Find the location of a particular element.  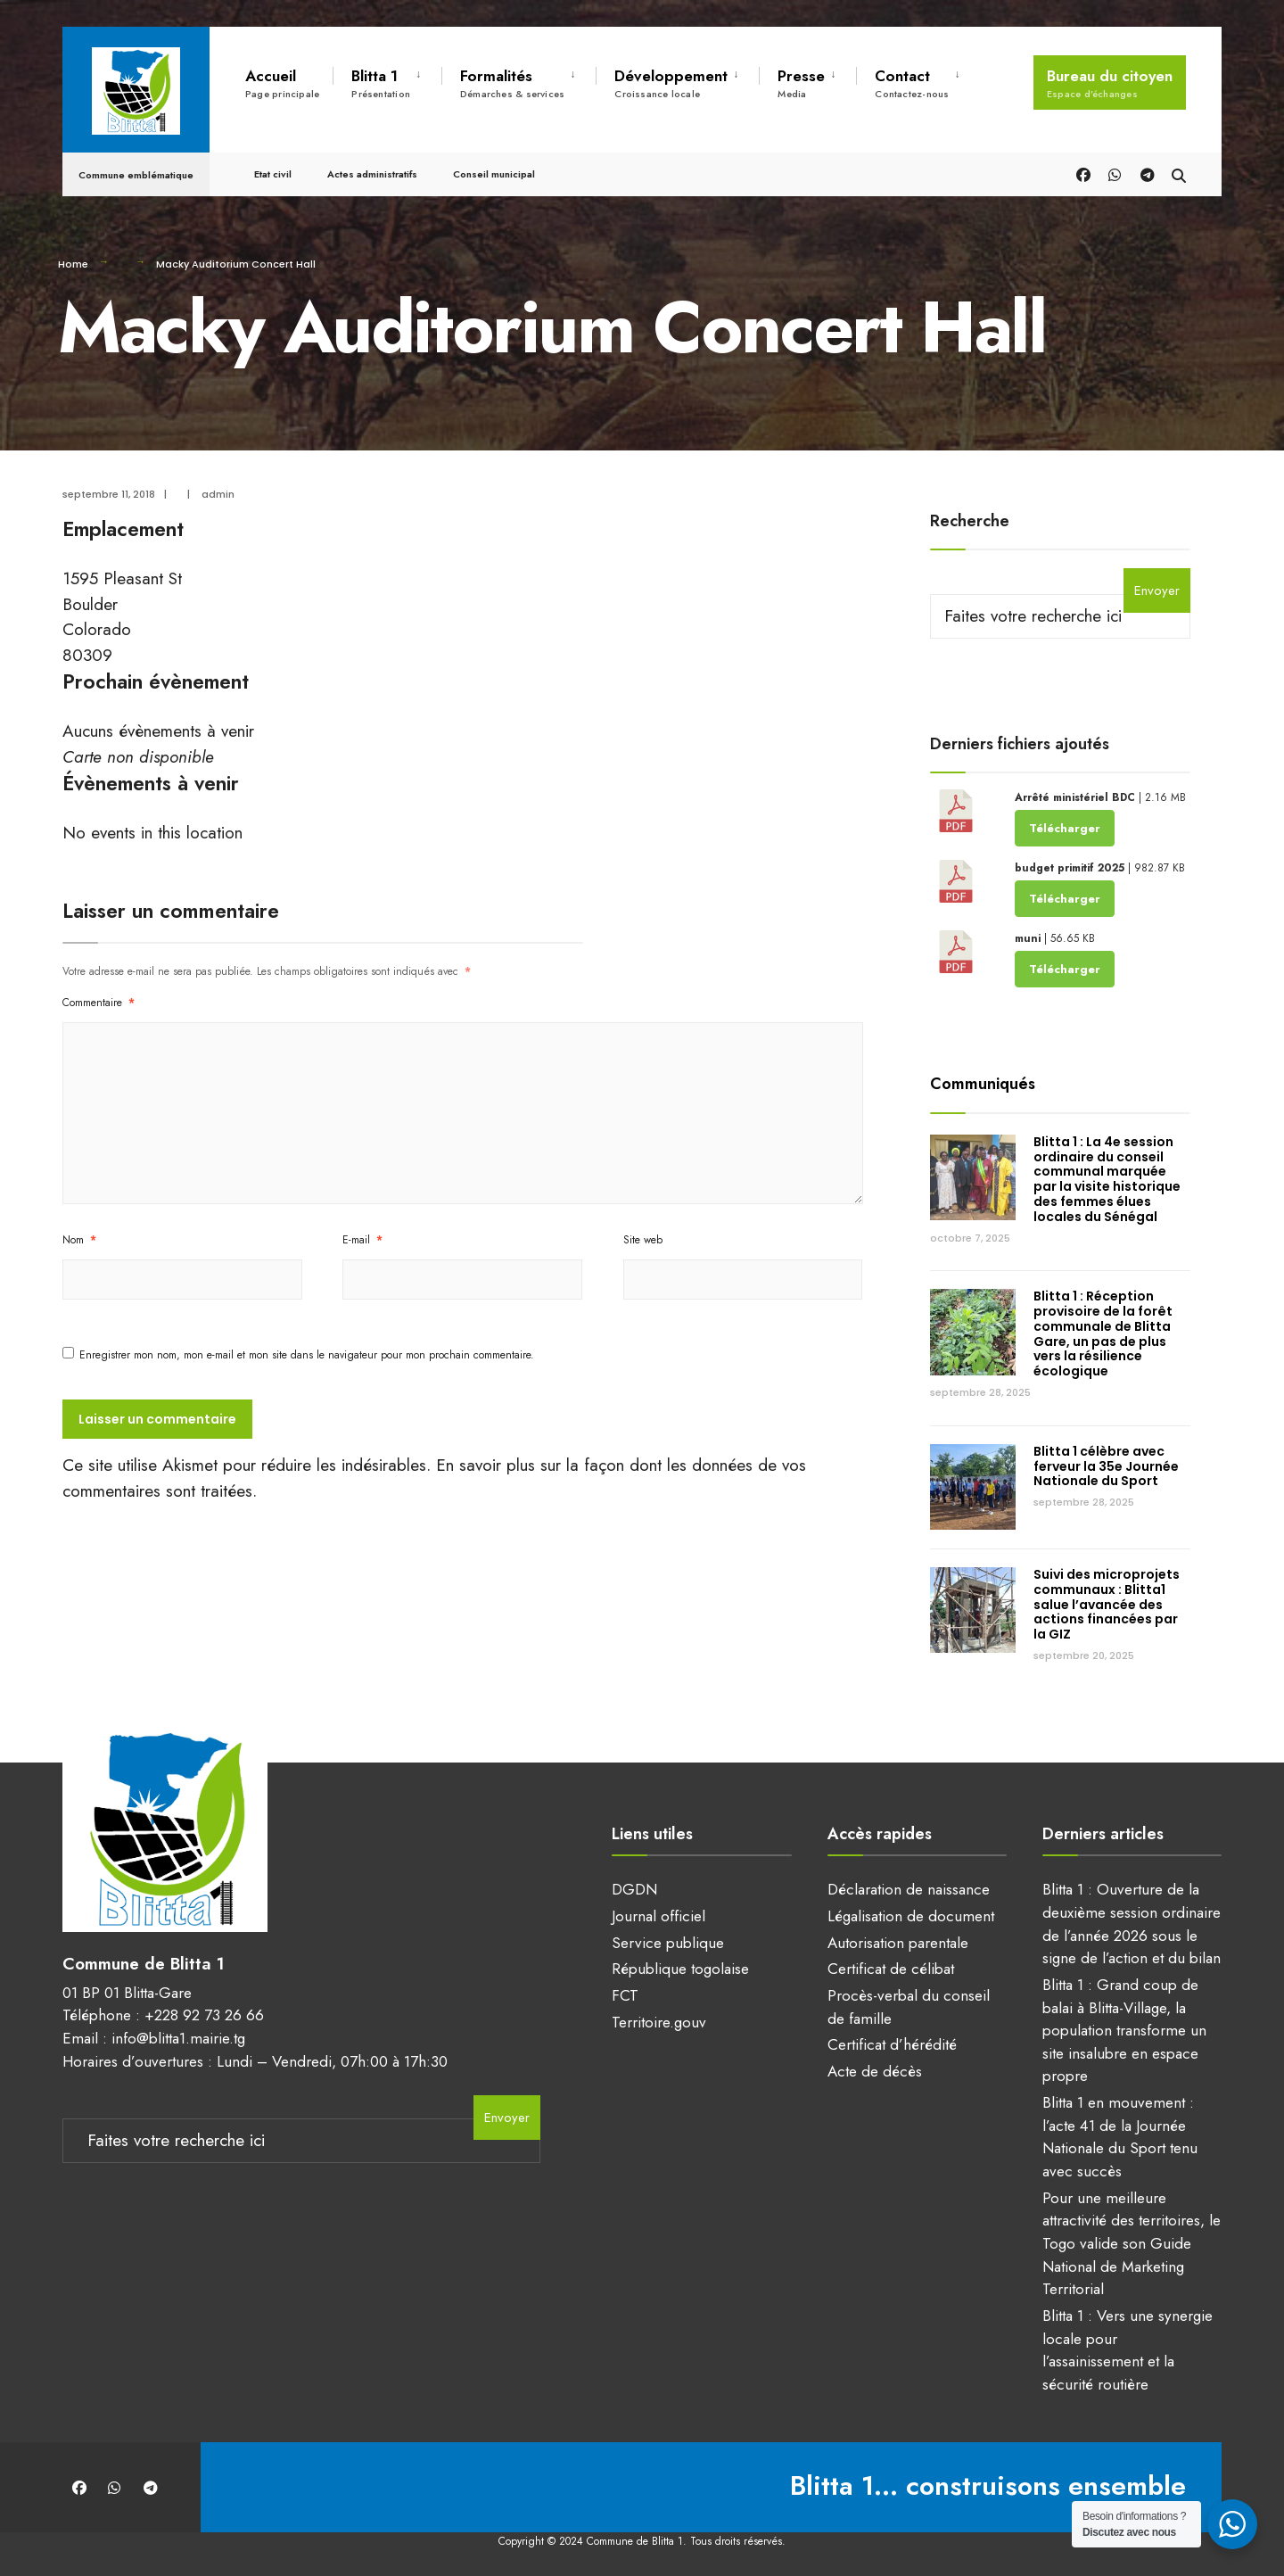

Bureau du citoyen is located at coordinates (1110, 83).